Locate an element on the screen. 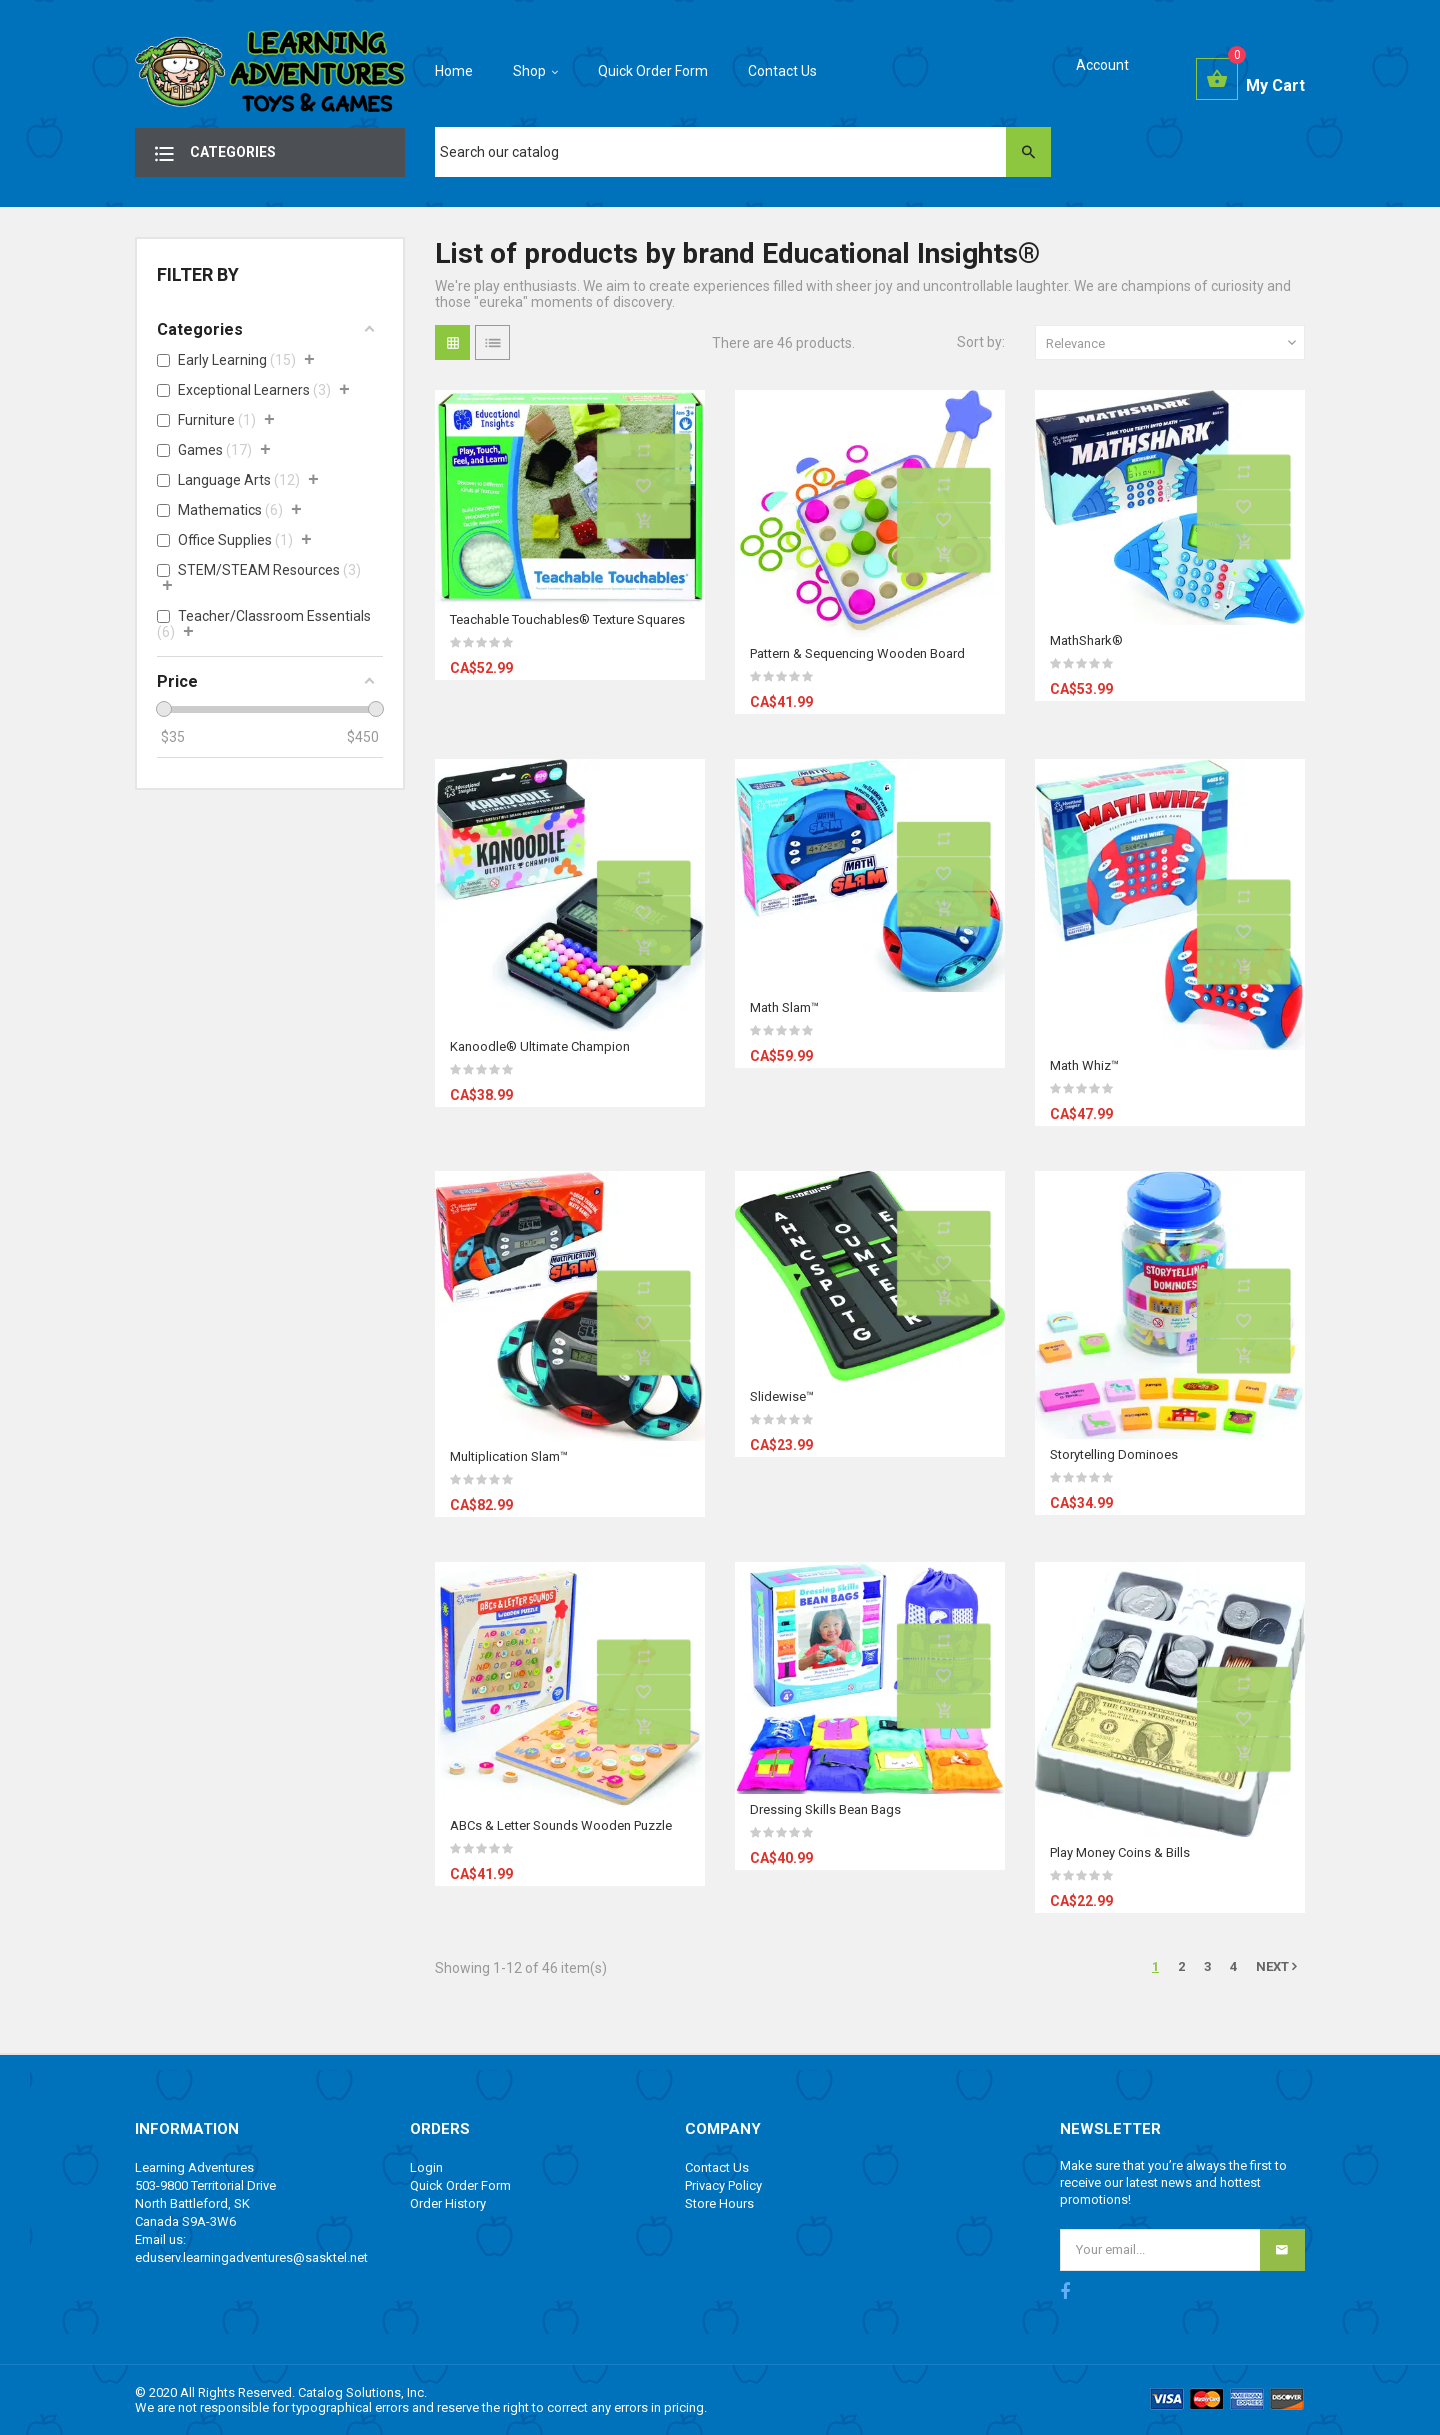  [Search] is located at coordinates (743, 152).